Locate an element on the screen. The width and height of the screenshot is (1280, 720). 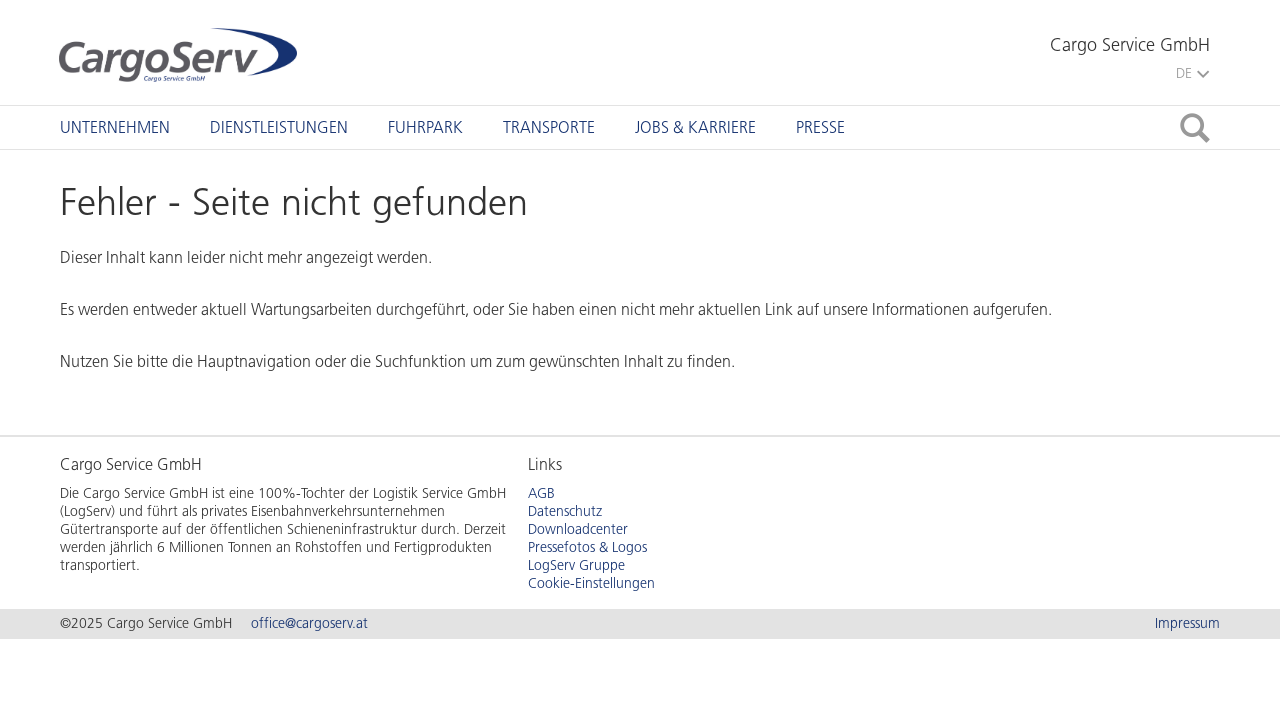
LogServ Gruppe is located at coordinates (576, 565).